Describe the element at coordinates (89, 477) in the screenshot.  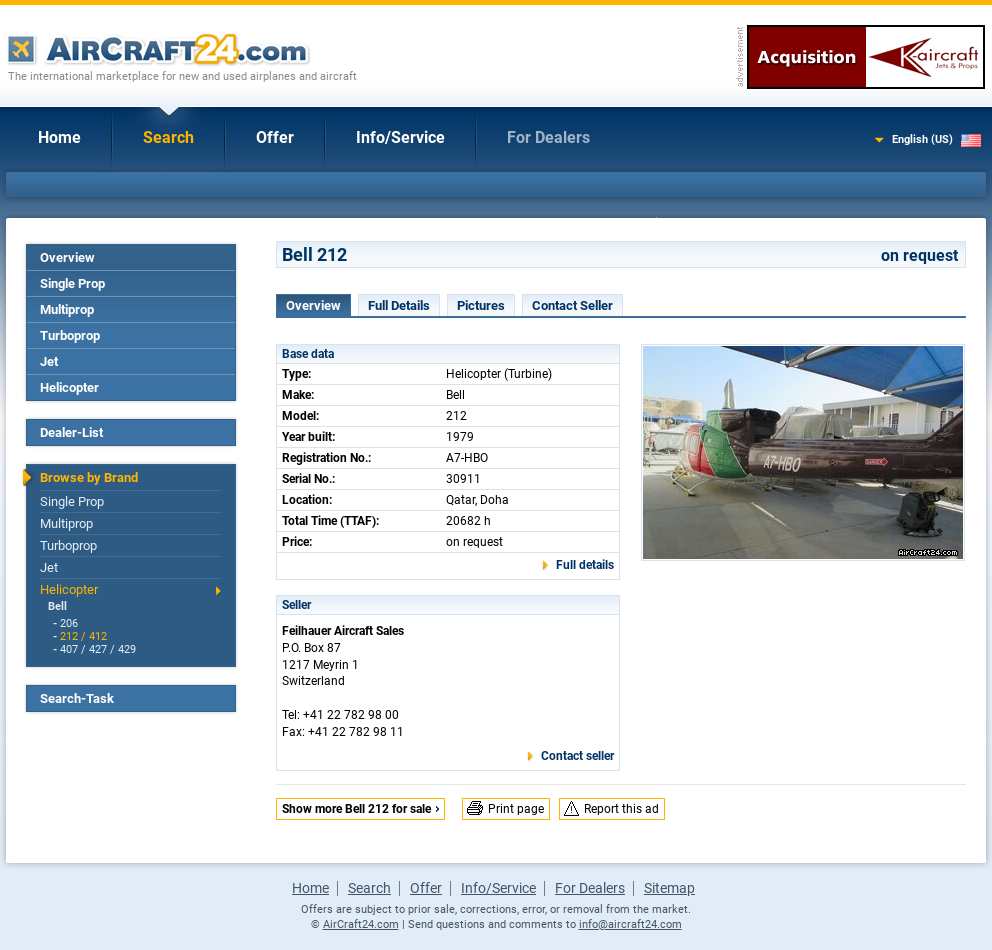
I see `Browse by Brand` at that location.